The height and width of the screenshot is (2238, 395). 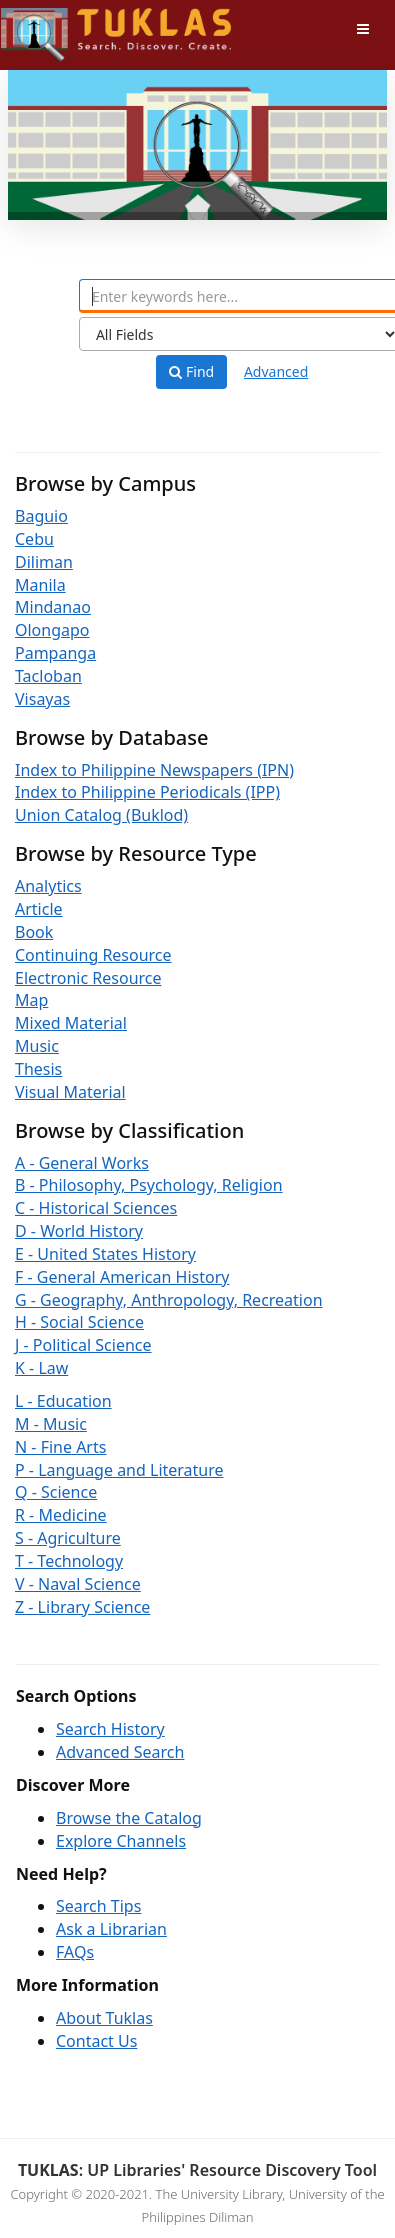 I want to click on G - Geography, Anthropology, Recreation, so click(x=169, y=1300).